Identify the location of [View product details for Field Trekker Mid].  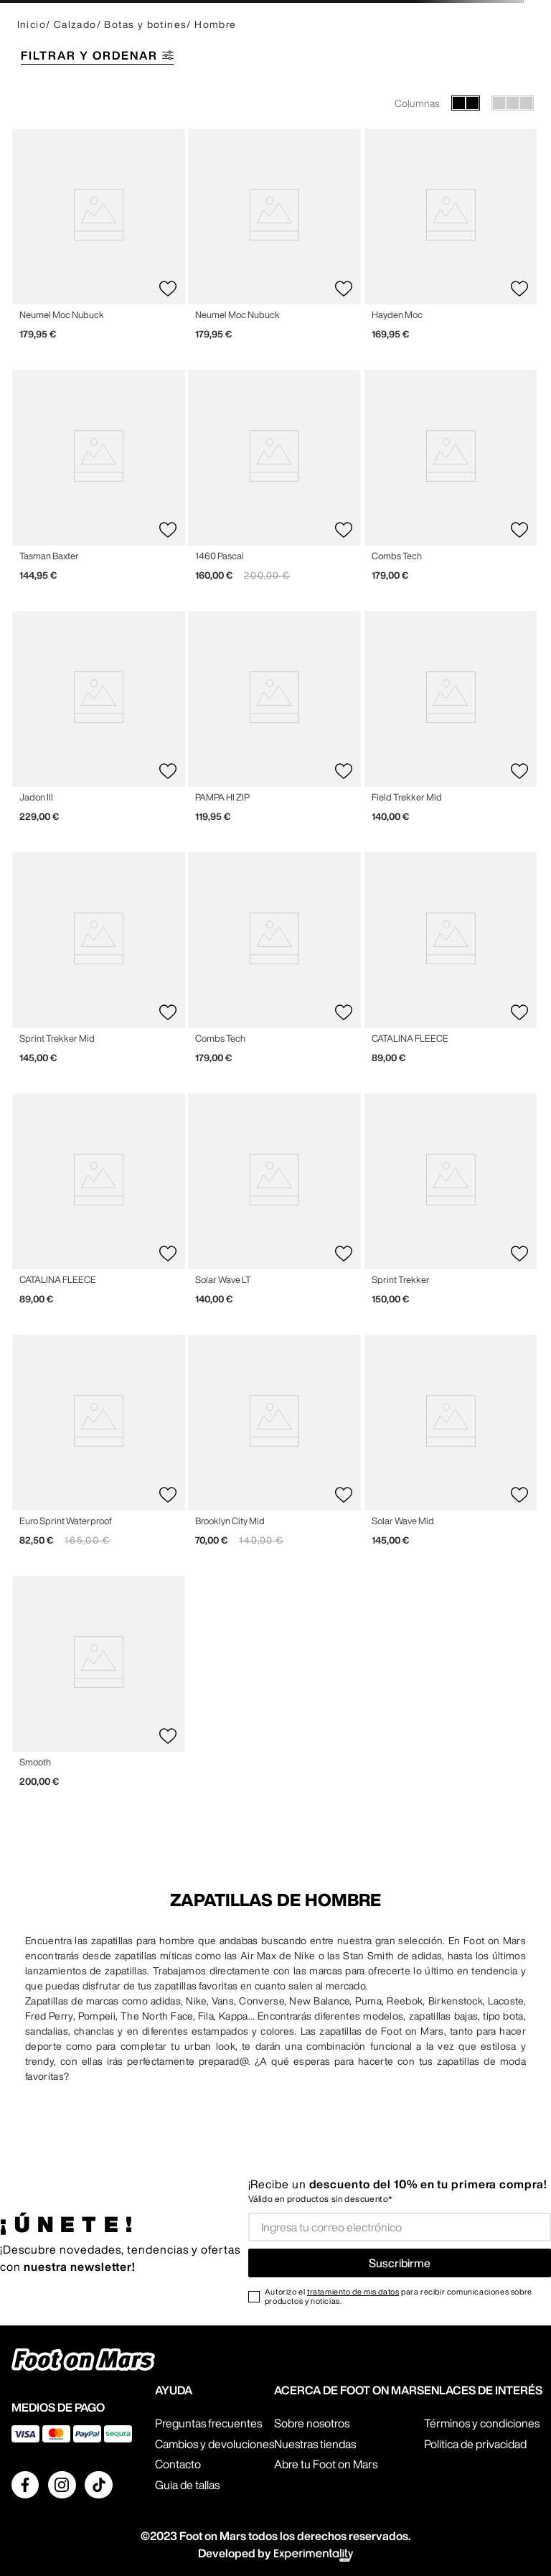
(450, 722).